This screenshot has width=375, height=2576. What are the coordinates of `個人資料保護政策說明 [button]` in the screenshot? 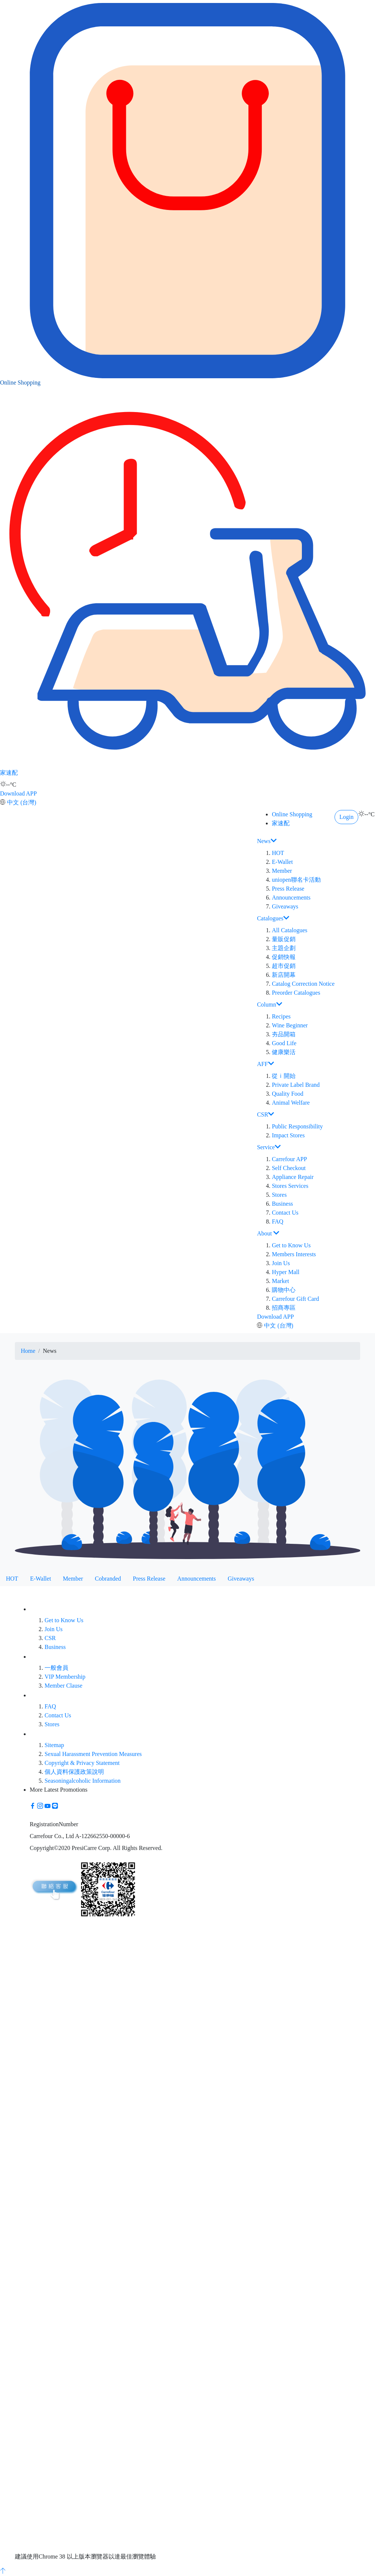 It's located at (74, 1772).